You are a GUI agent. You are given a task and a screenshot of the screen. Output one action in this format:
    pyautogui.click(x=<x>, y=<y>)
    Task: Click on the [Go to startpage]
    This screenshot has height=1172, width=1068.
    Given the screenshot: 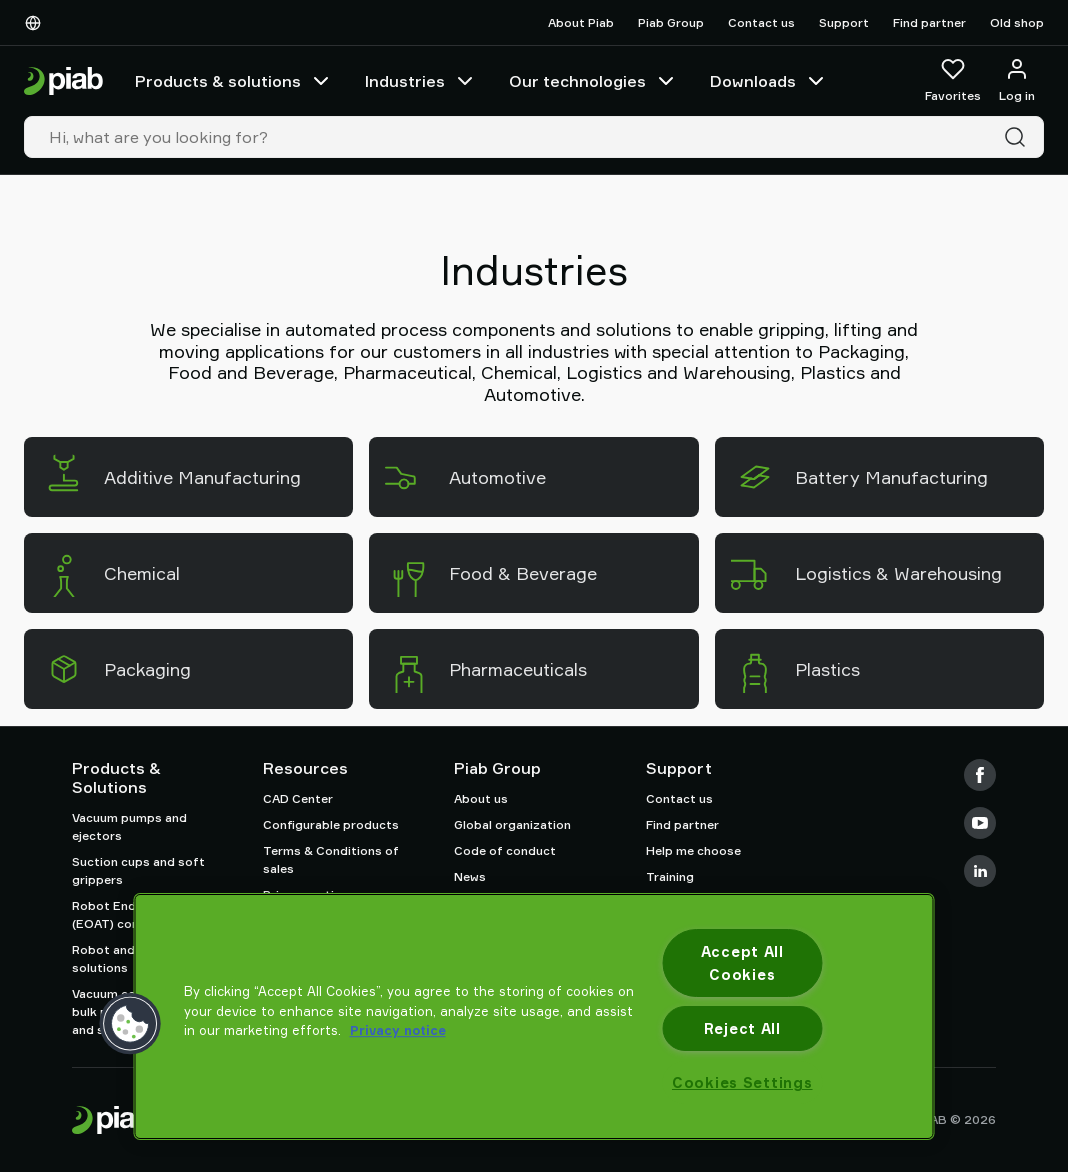 What is the action you would take?
    pyautogui.click(x=63, y=81)
    